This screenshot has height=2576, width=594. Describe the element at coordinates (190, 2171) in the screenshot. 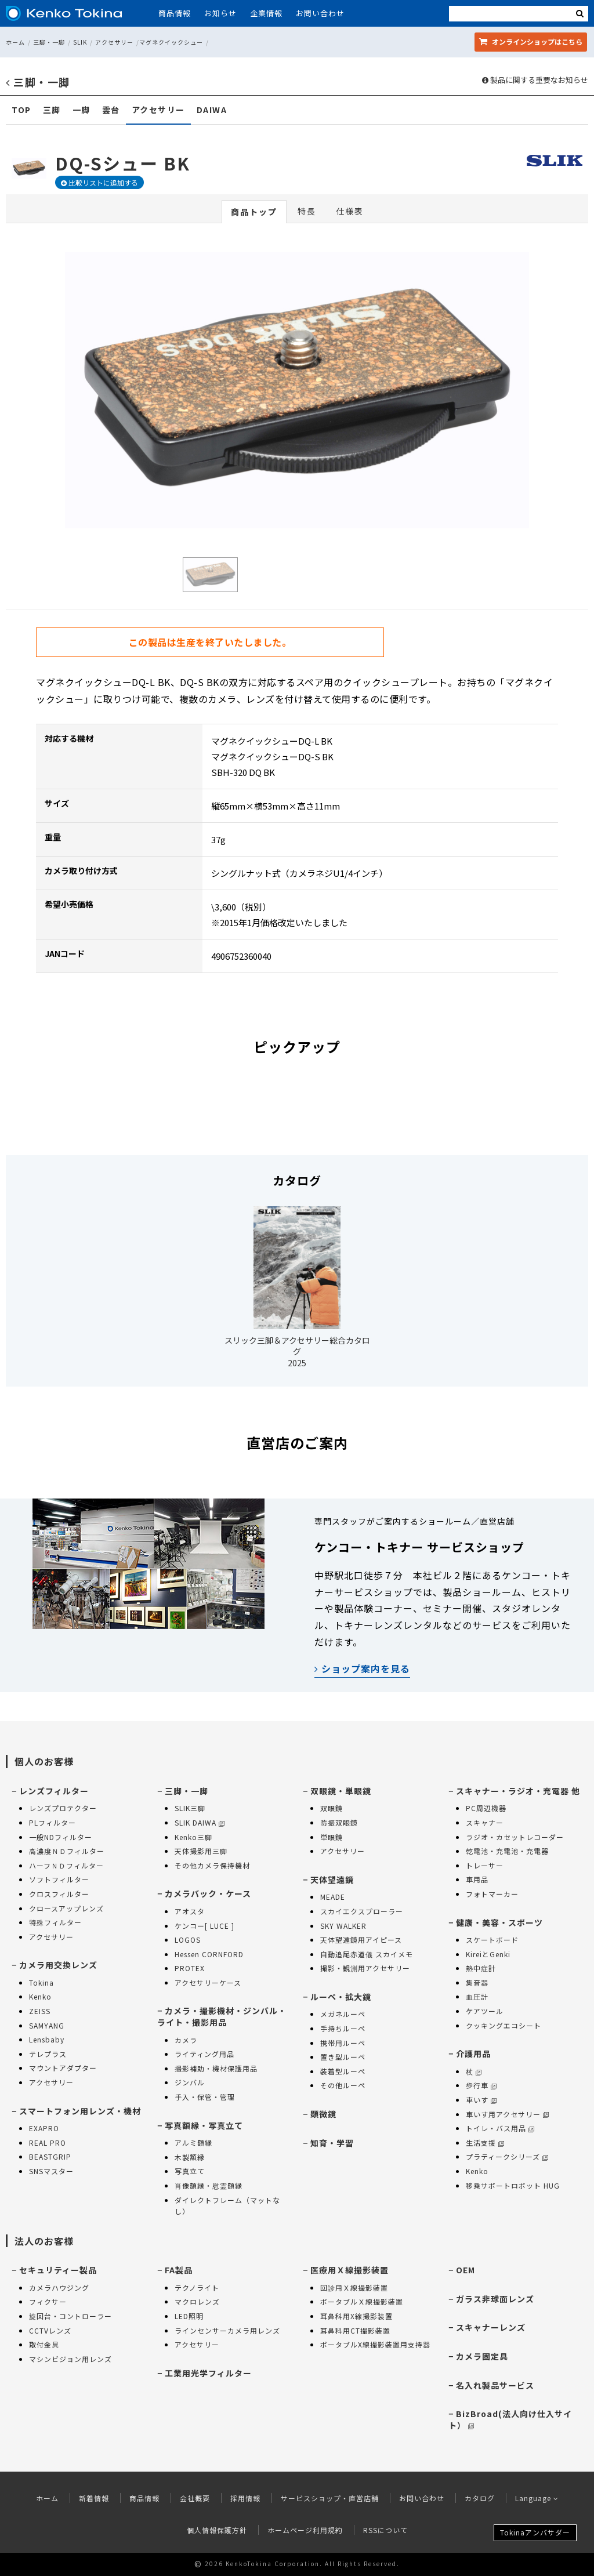

I see `写真立て` at that location.